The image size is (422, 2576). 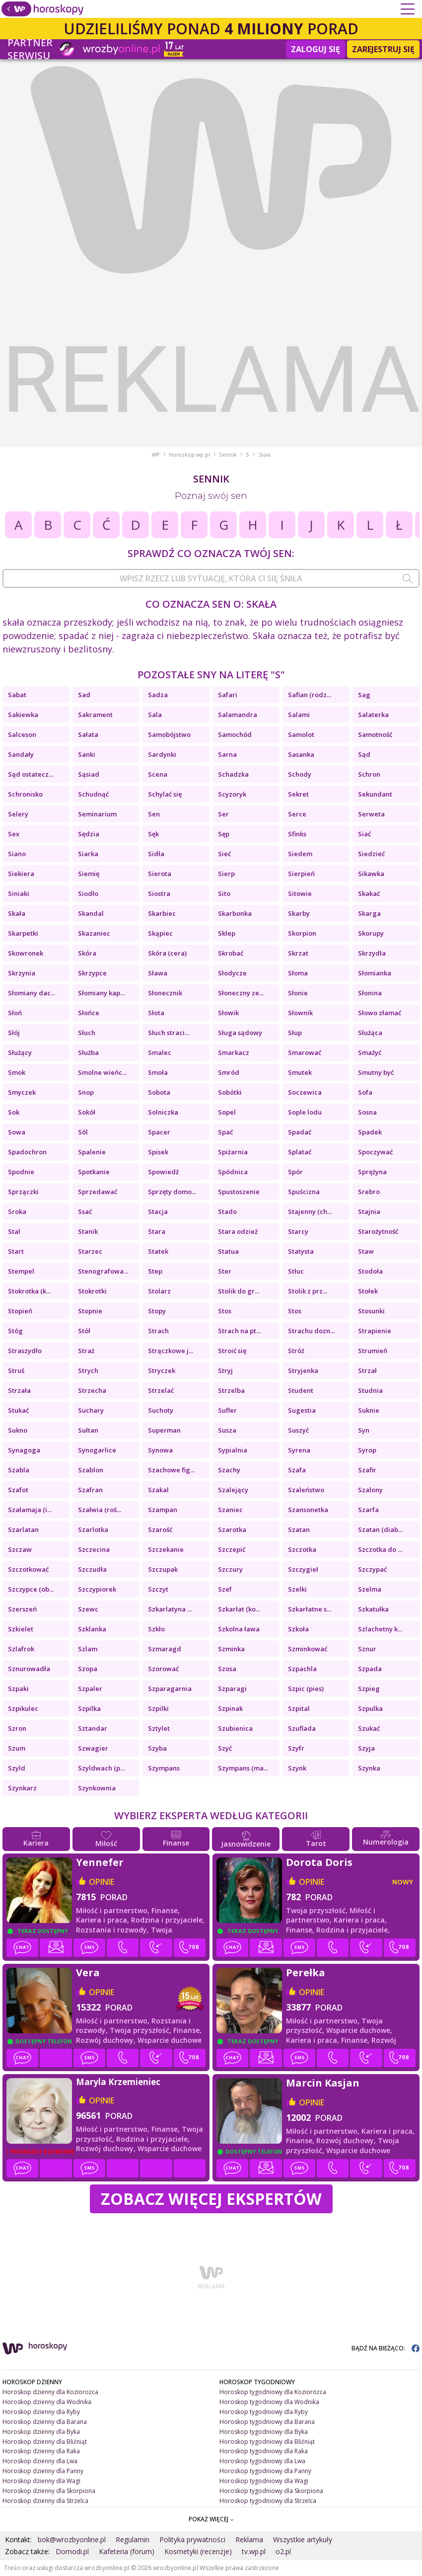 What do you see at coordinates (30, 774) in the screenshot?
I see `Sąd ostatecz...` at bounding box center [30, 774].